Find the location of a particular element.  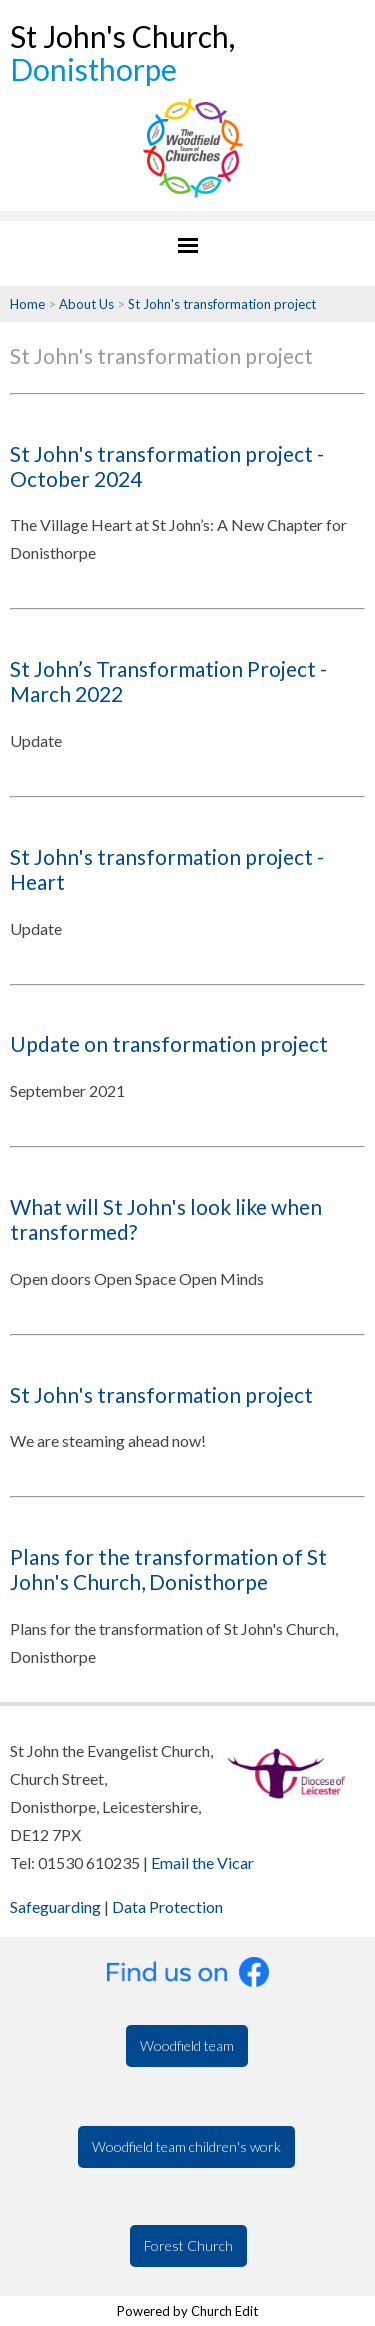

Email the Vicar is located at coordinates (202, 1862).